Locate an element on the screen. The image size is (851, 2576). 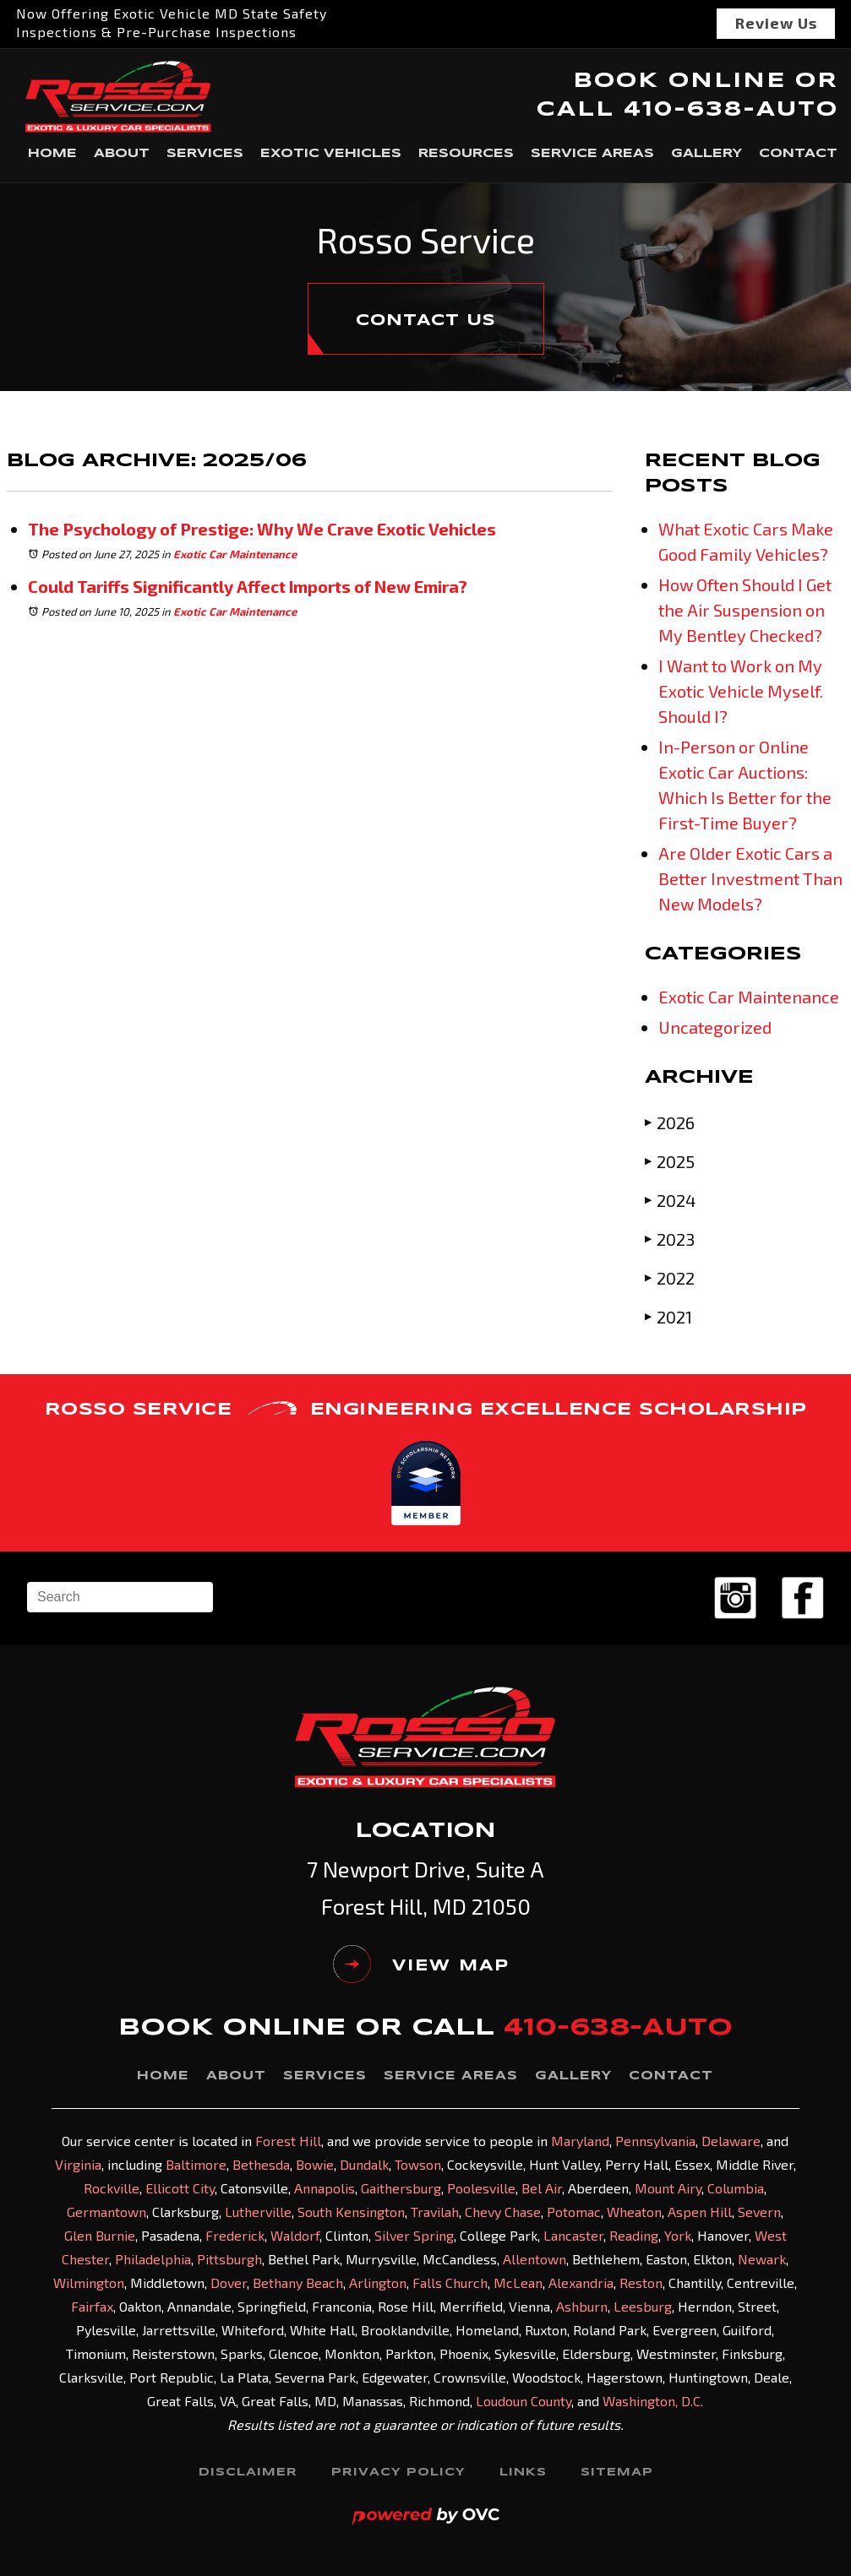
Glen Burnie is located at coordinates (99, 2235).